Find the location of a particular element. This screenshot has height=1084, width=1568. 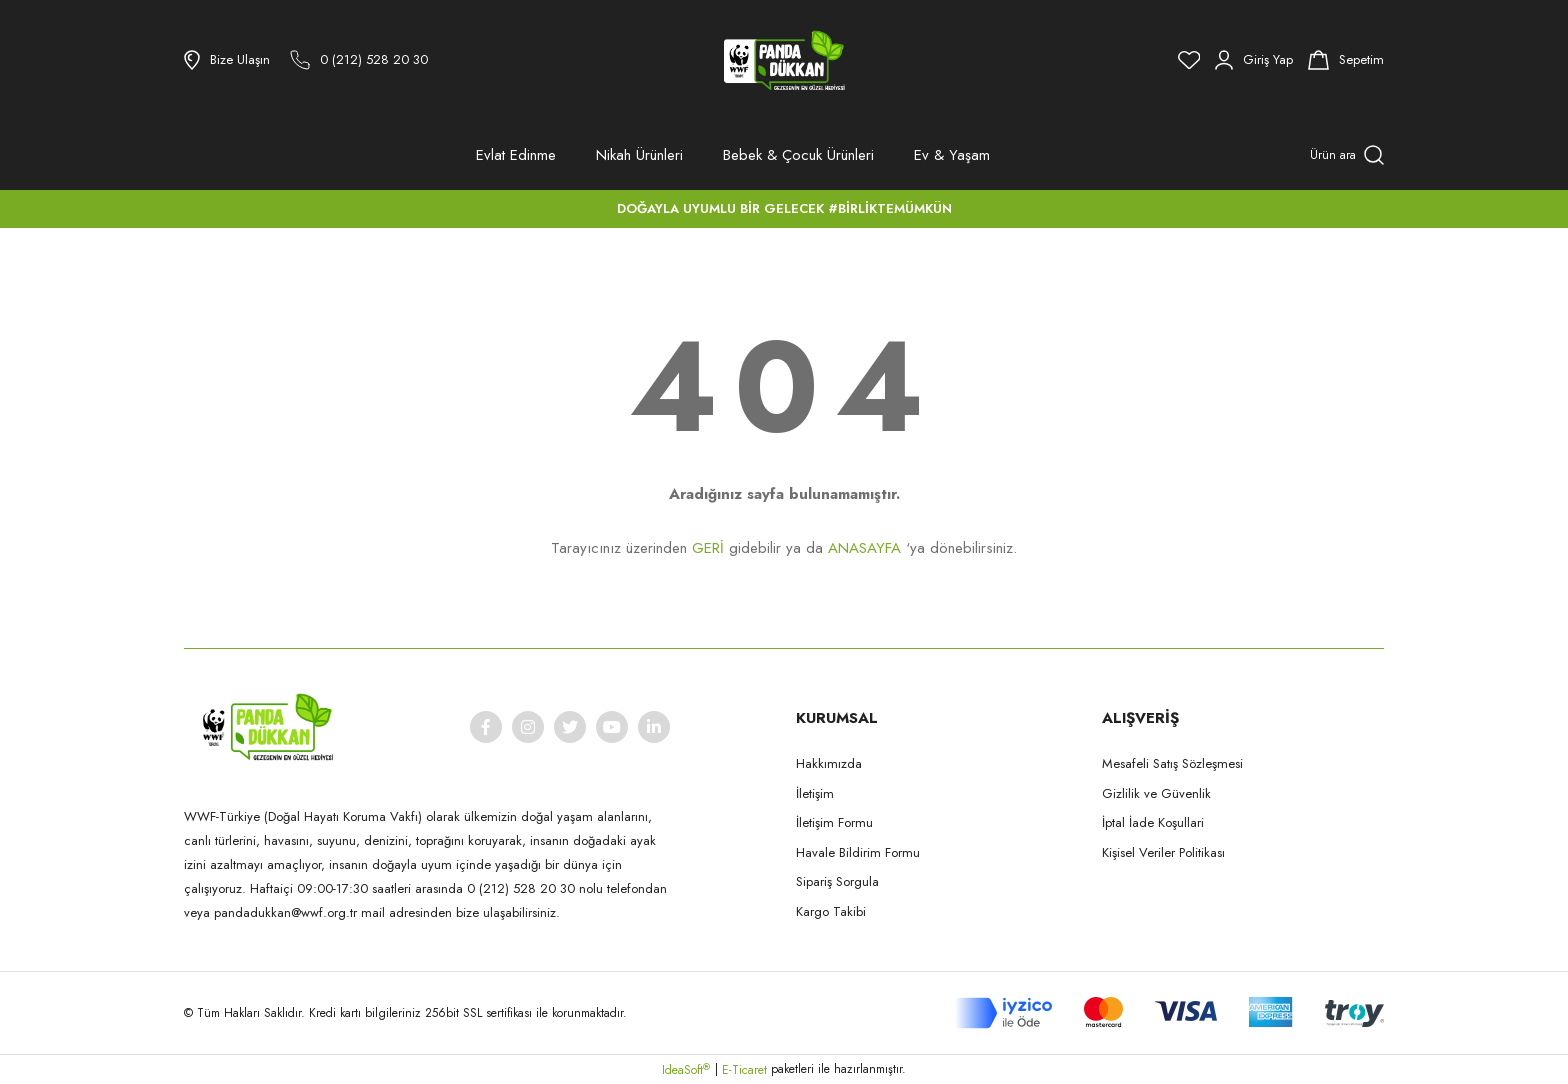

İletişim is located at coordinates (815, 793).